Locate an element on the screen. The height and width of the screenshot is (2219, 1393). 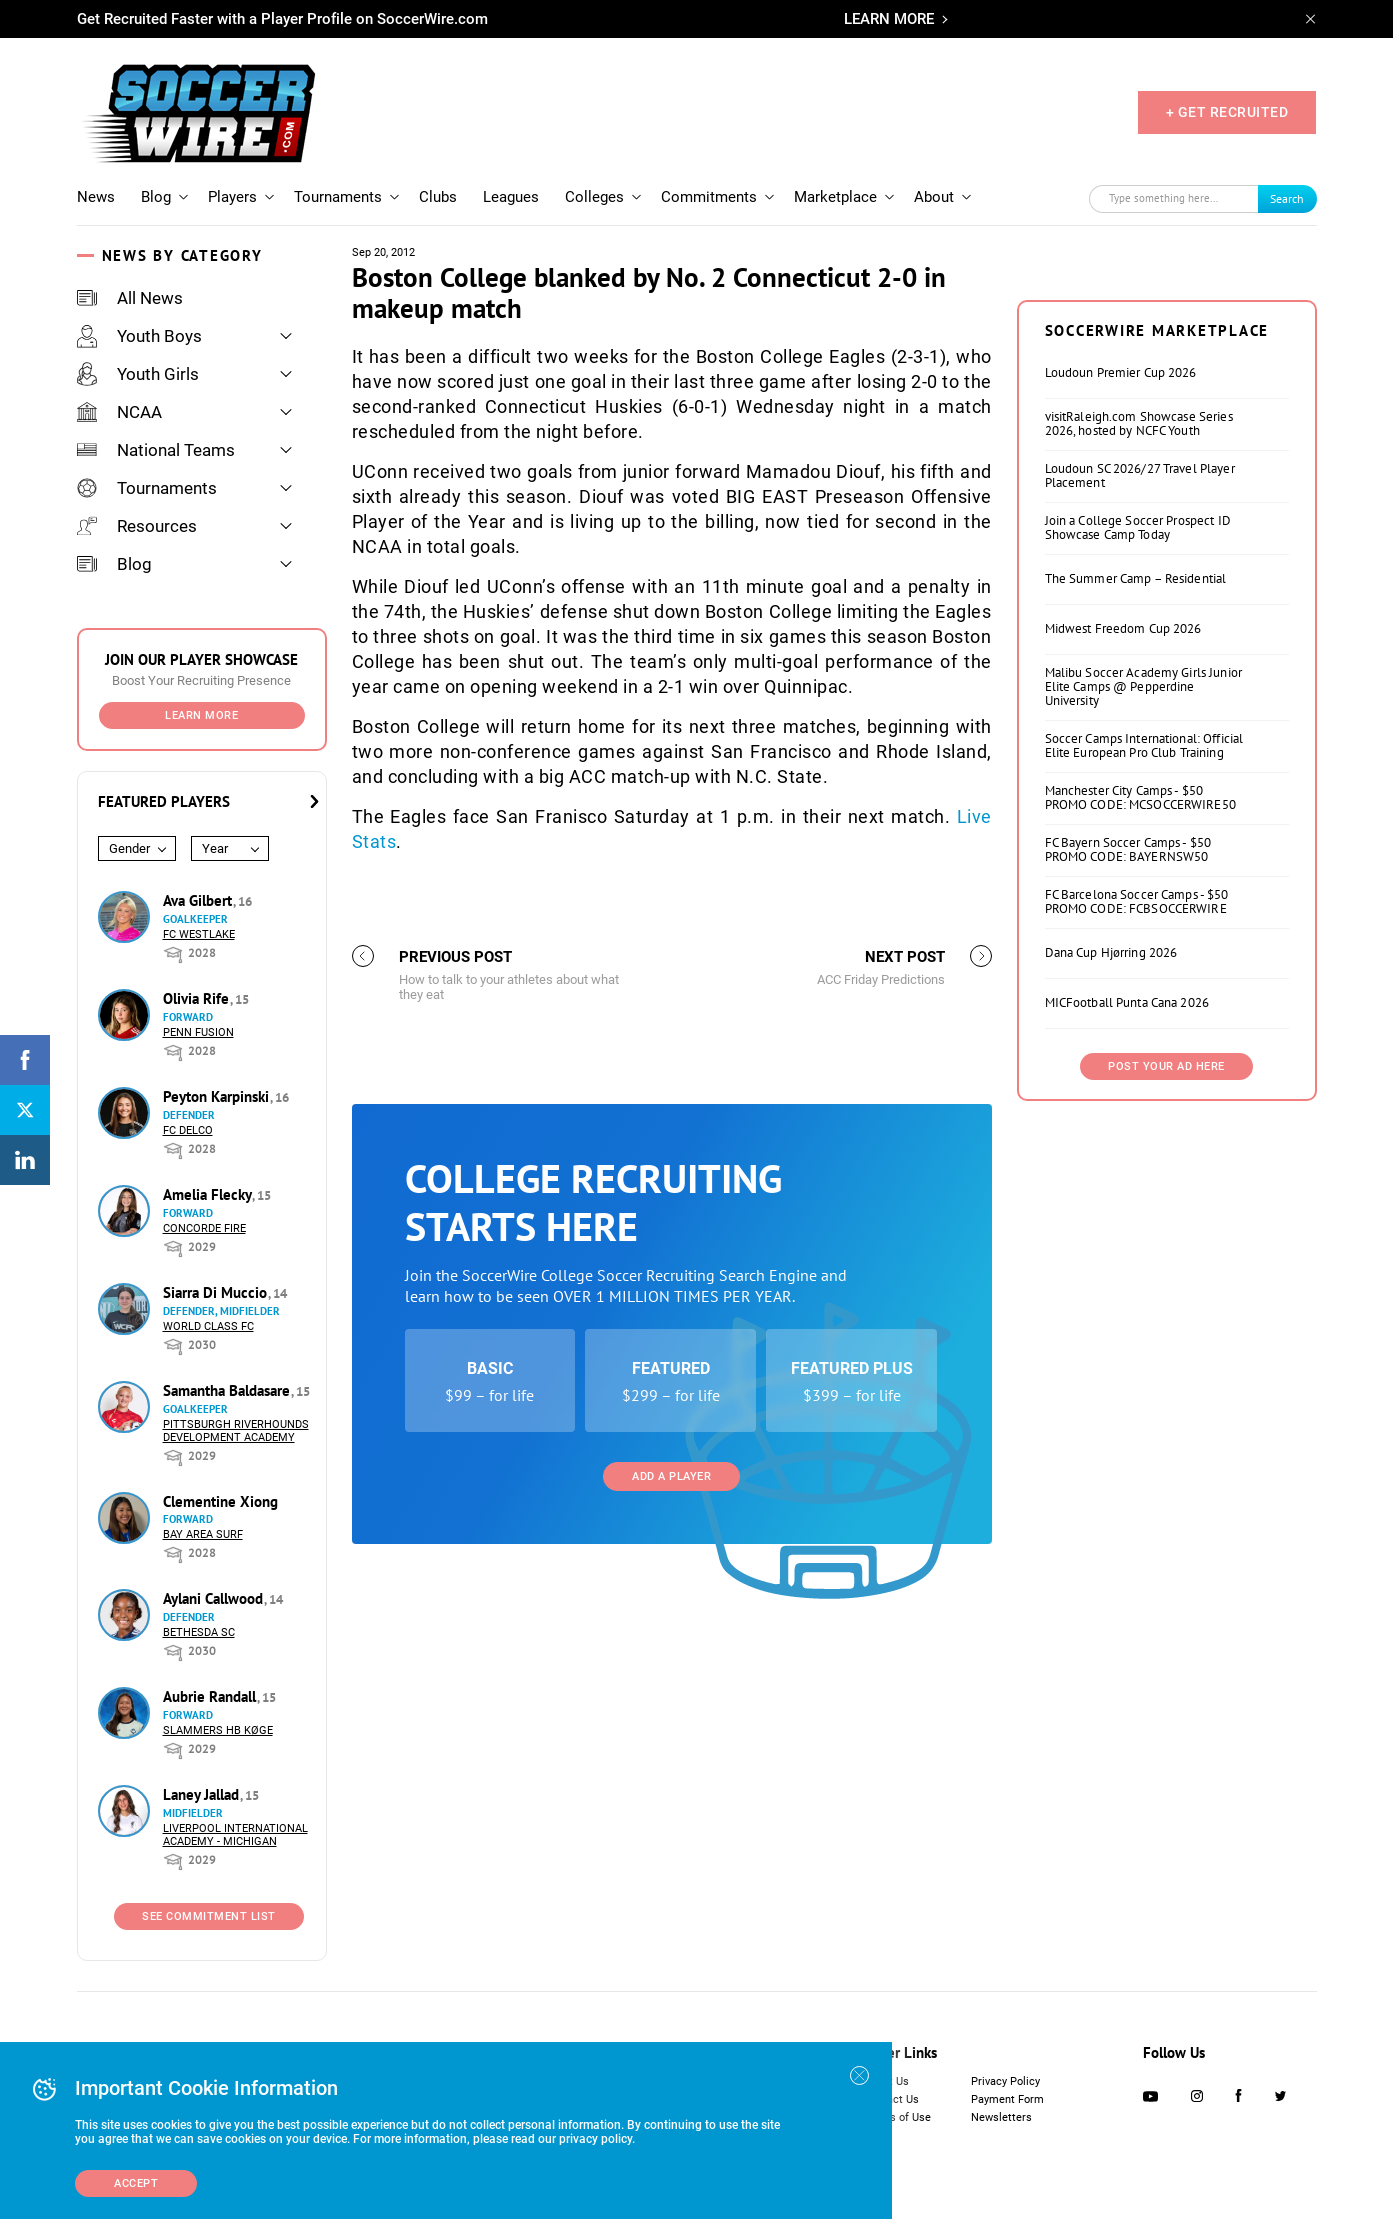
Payment Form is located at coordinates (1007, 2099).